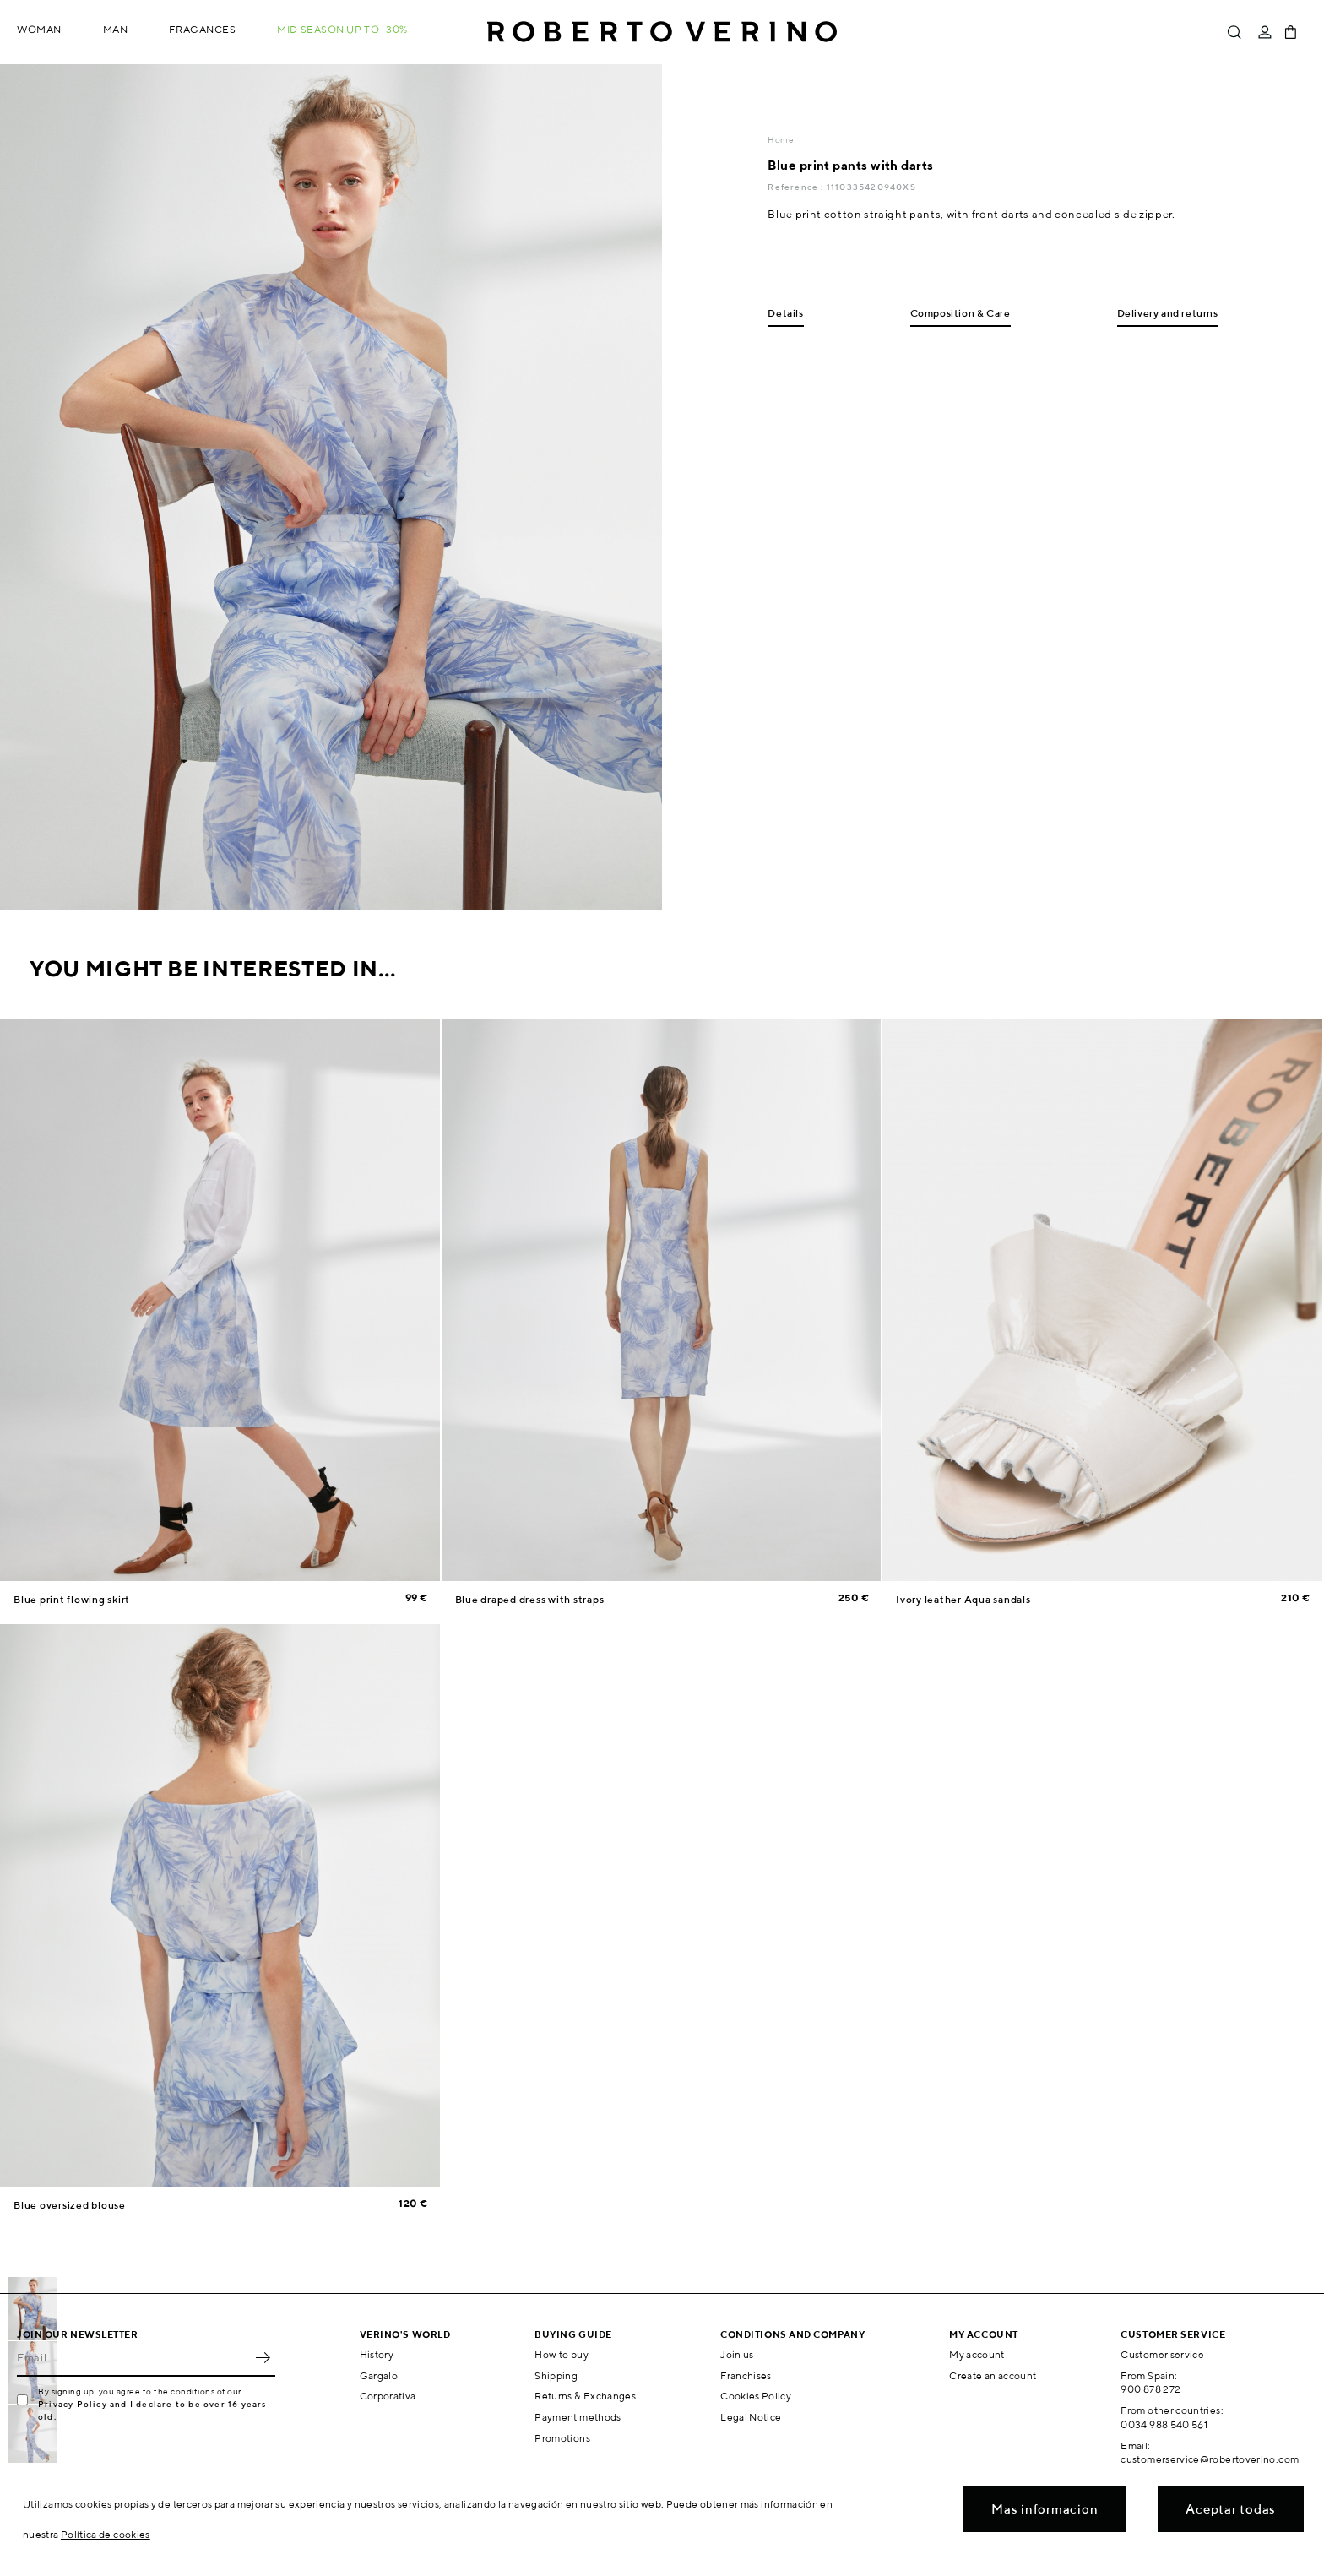 Image resolution: width=1324 pixels, height=2576 pixels. What do you see at coordinates (1044, 2509) in the screenshot?
I see `Mas informacion` at bounding box center [1044, 2509].